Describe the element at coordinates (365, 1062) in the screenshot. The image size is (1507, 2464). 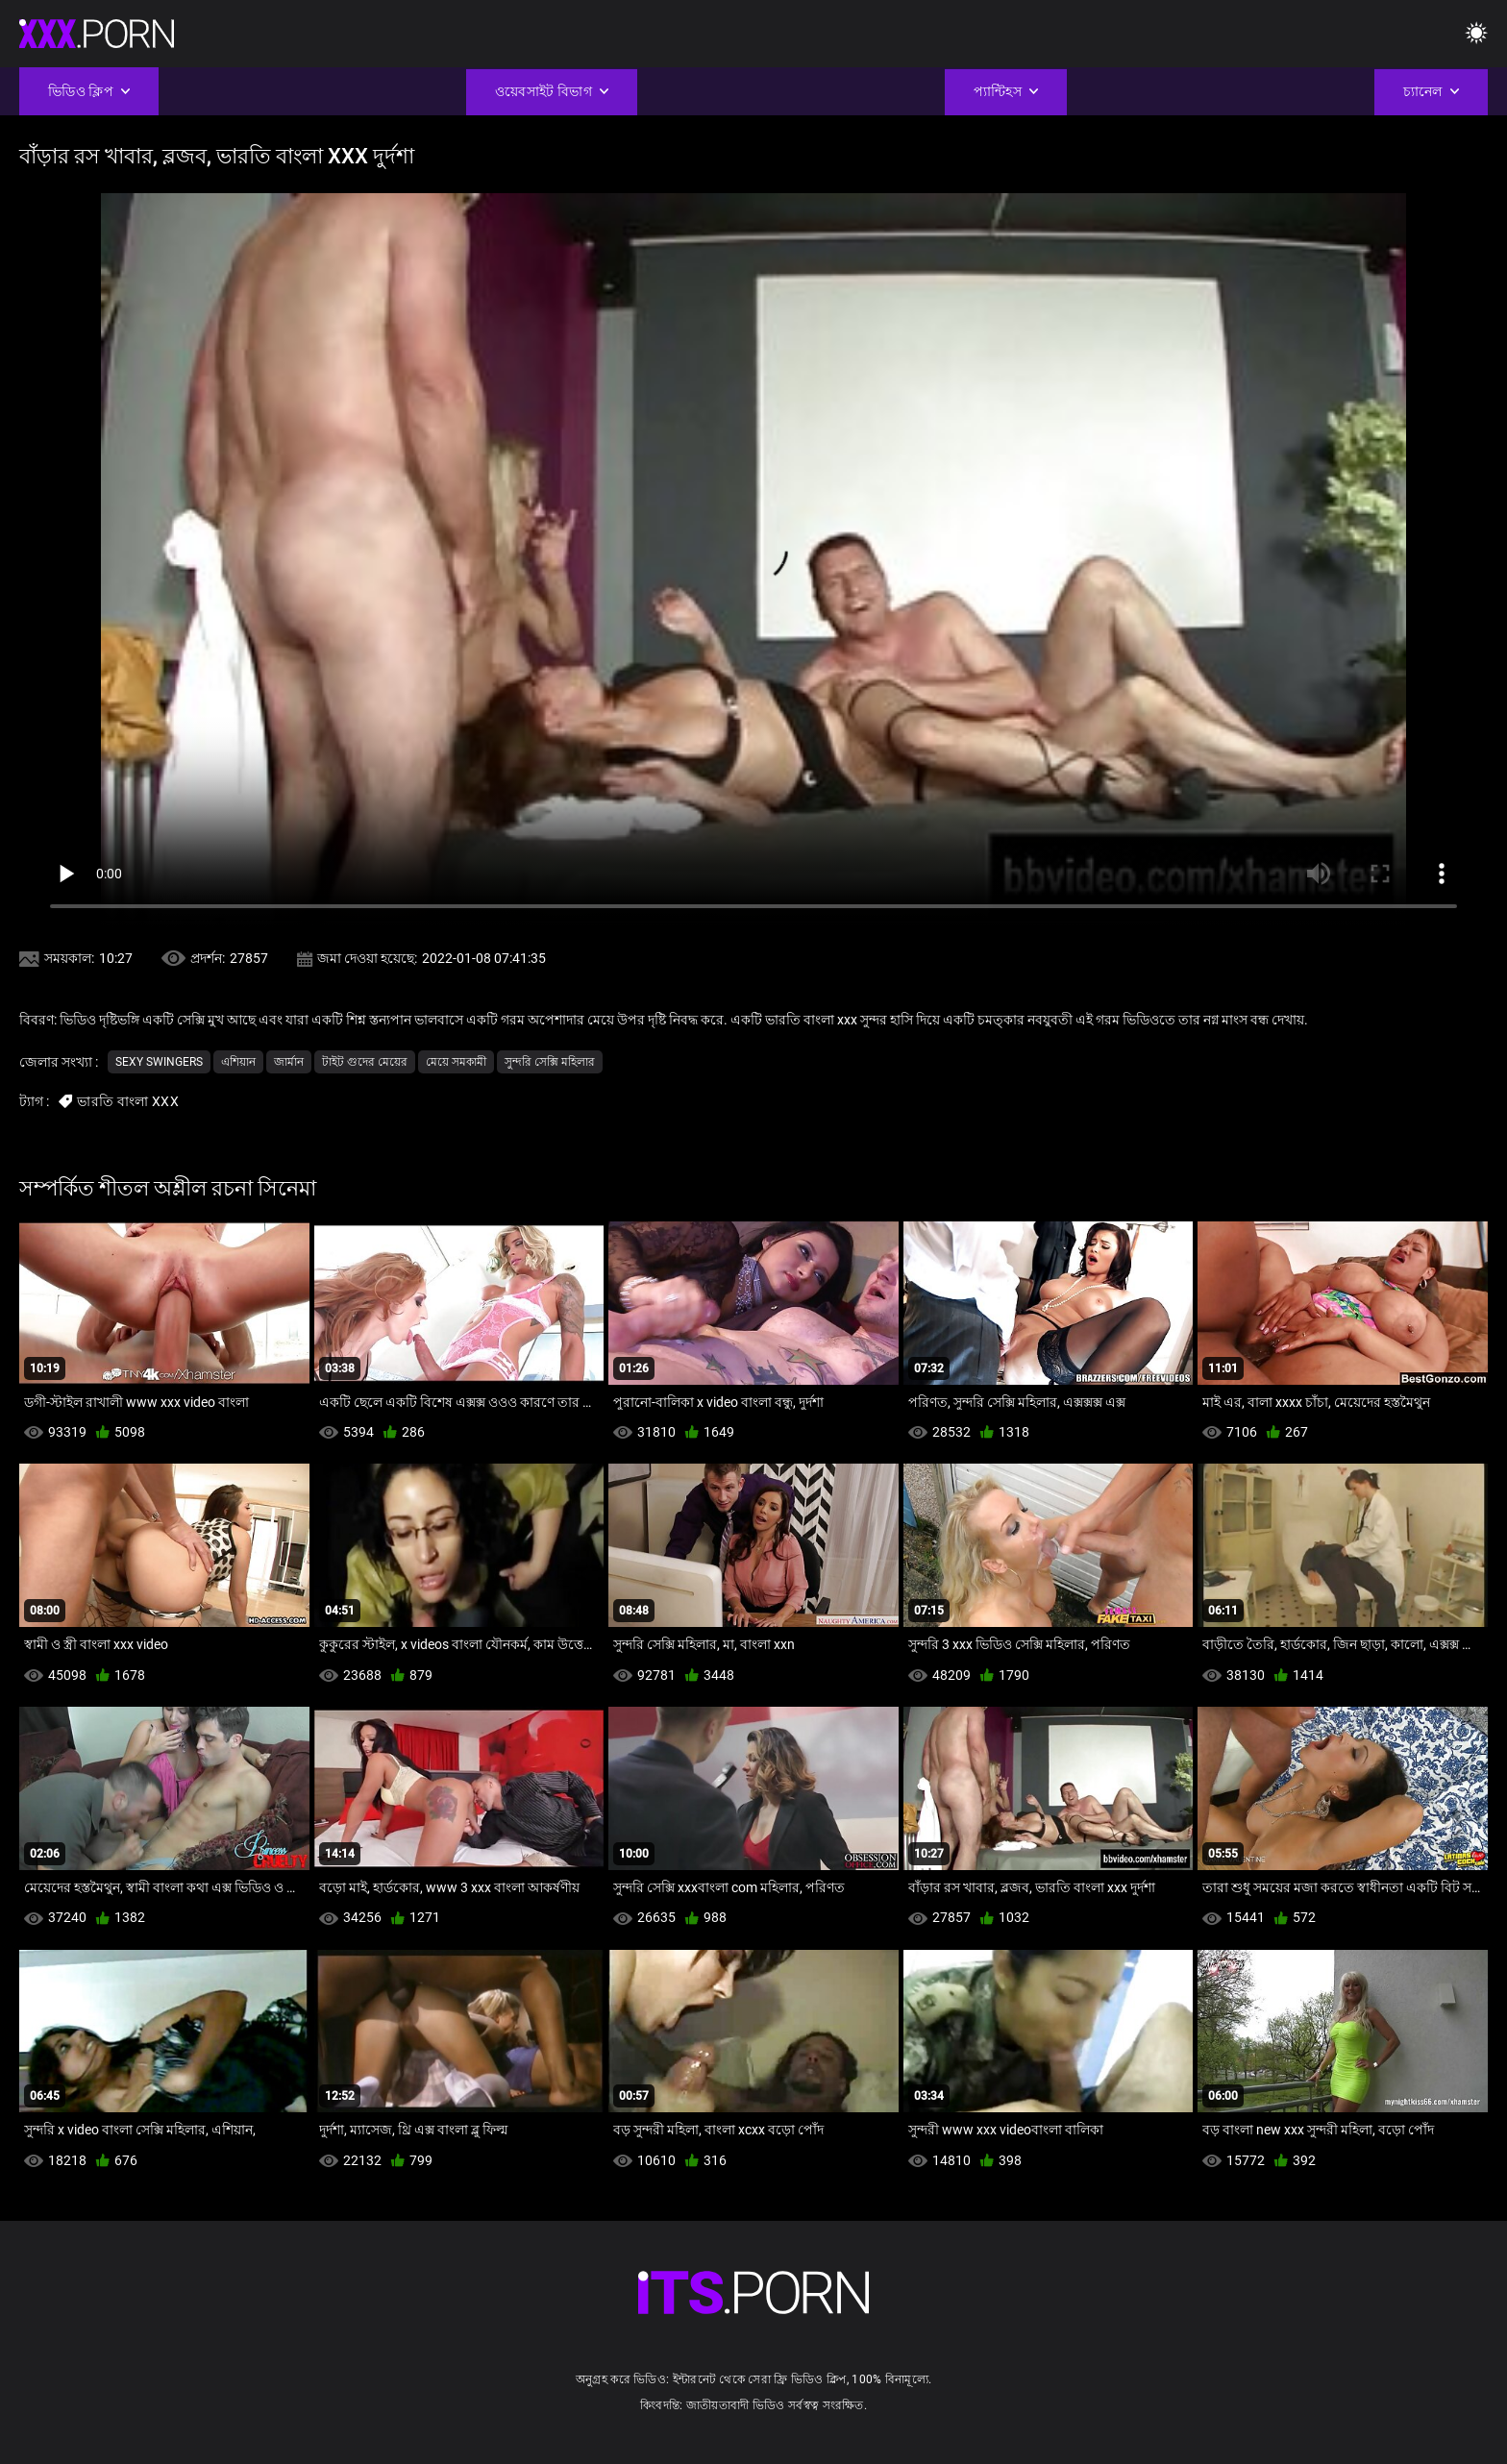
I see `টাইট গুদের মেয়ের` at that location.